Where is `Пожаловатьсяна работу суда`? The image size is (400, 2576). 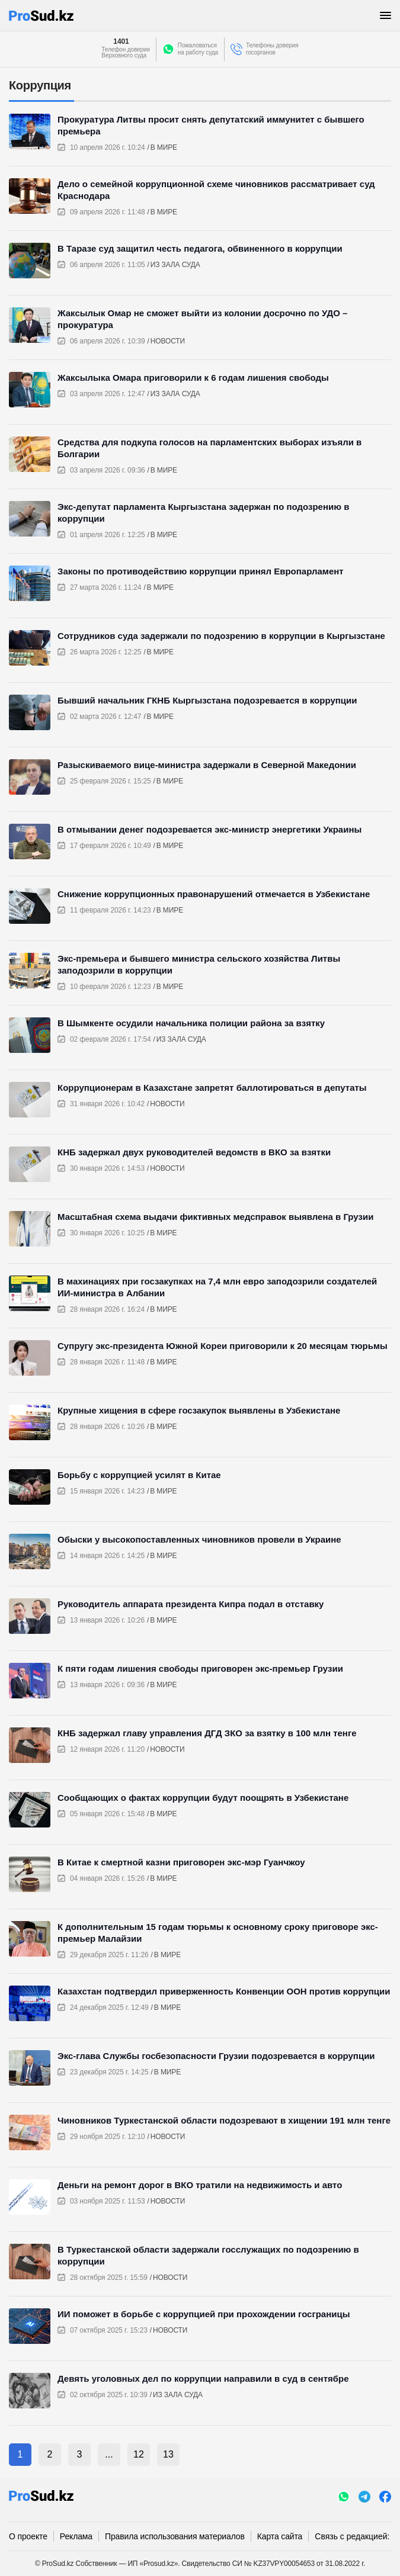 Пожаловатьсяна работу суда is located at coordinates (198, 49).